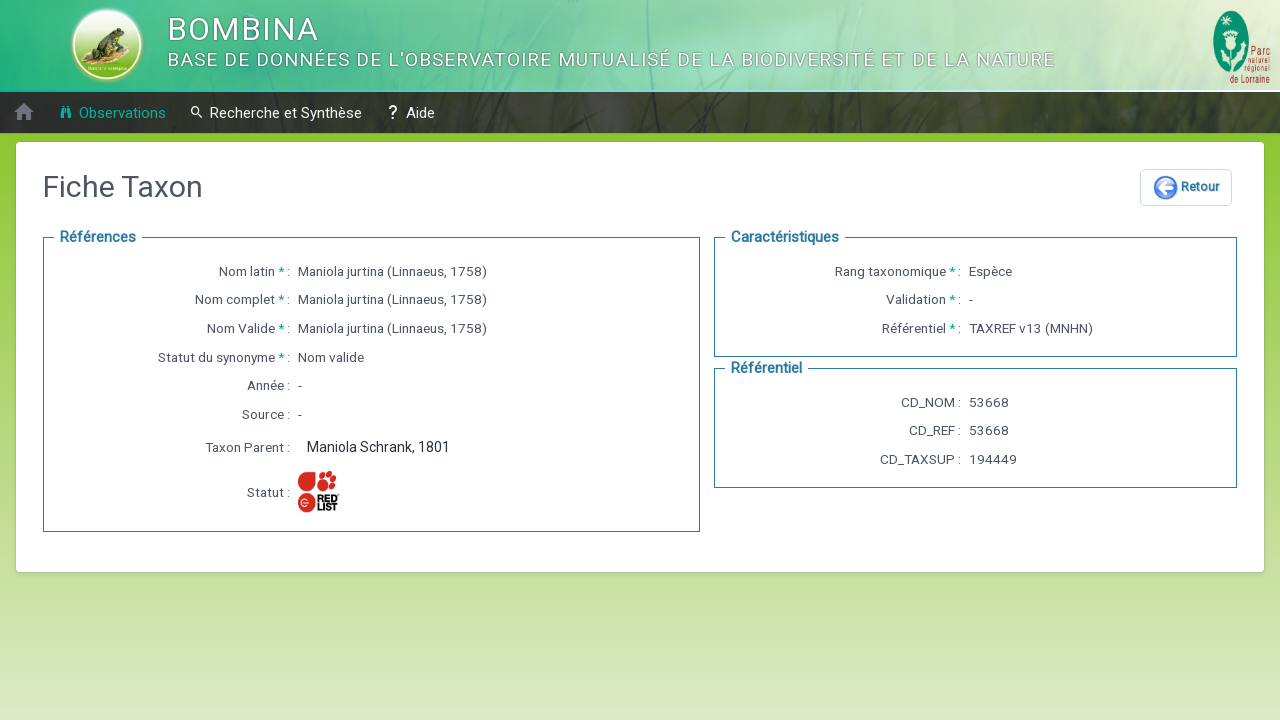 The height and width of the screenshot is (720, 1280). What do you see at coordinates (916, 299) in the screenshot?
I see `Validation` at bounding box center [916, 299].